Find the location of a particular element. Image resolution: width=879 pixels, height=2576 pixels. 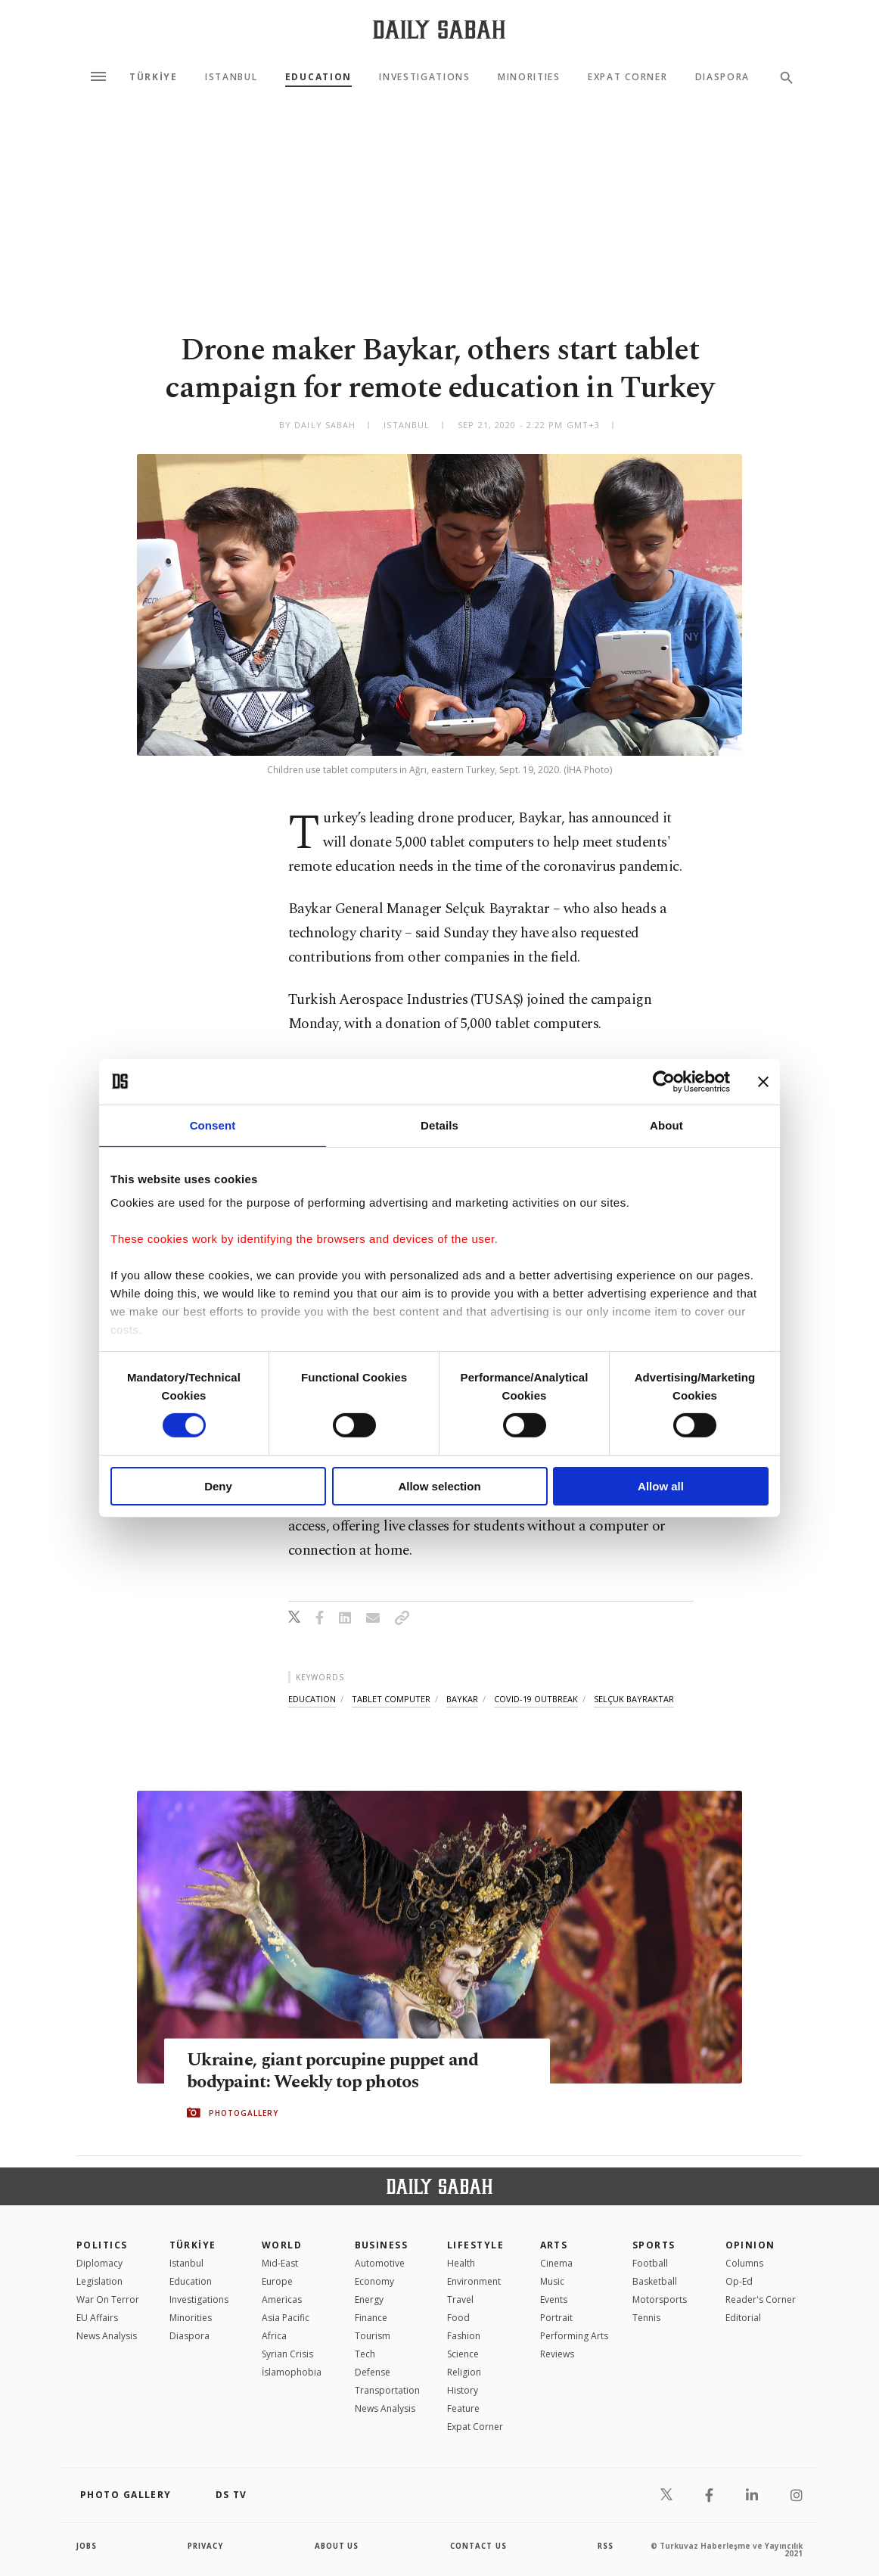

Columns is located at coordinates (744, 2263).